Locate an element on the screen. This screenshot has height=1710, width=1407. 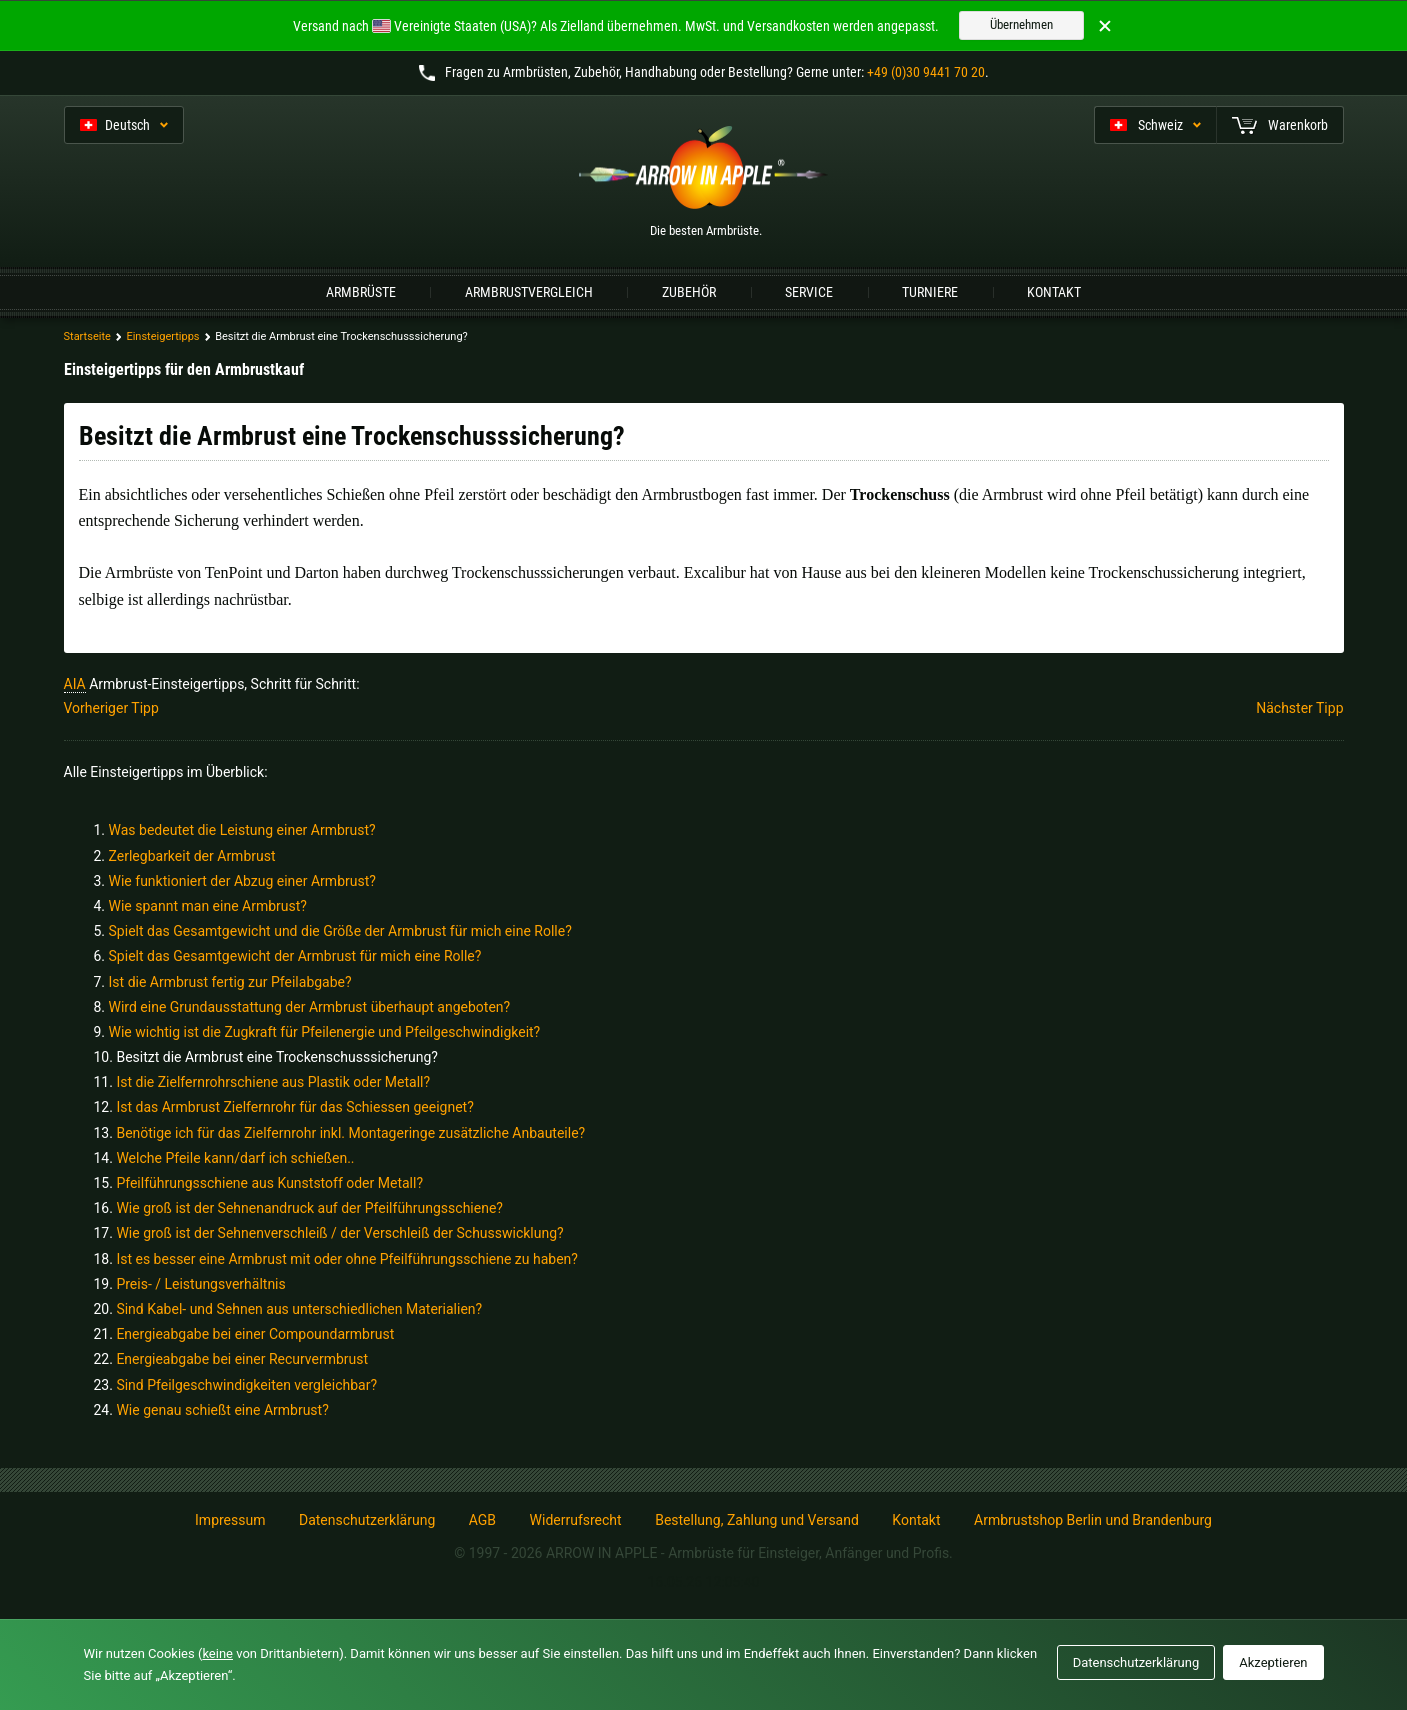
Ist es besser eine Armbrust mit oder ohne Pfeilführungsschiene zu haben? is located at coordinates (347, 1259).